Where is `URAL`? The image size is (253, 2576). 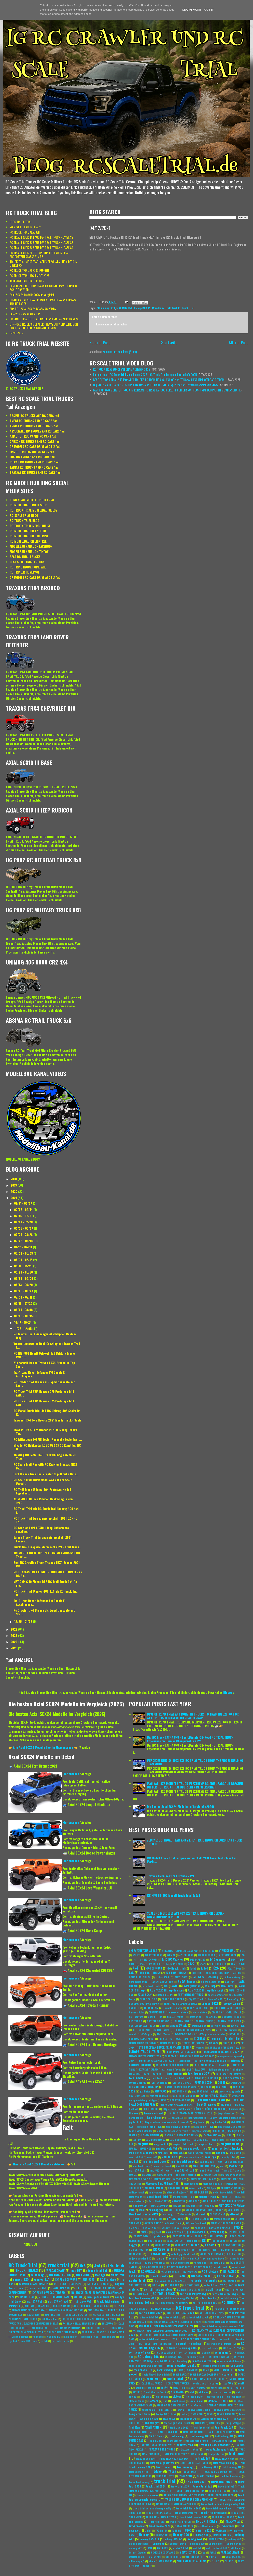 URAL is located at coordinates (149, 2548).